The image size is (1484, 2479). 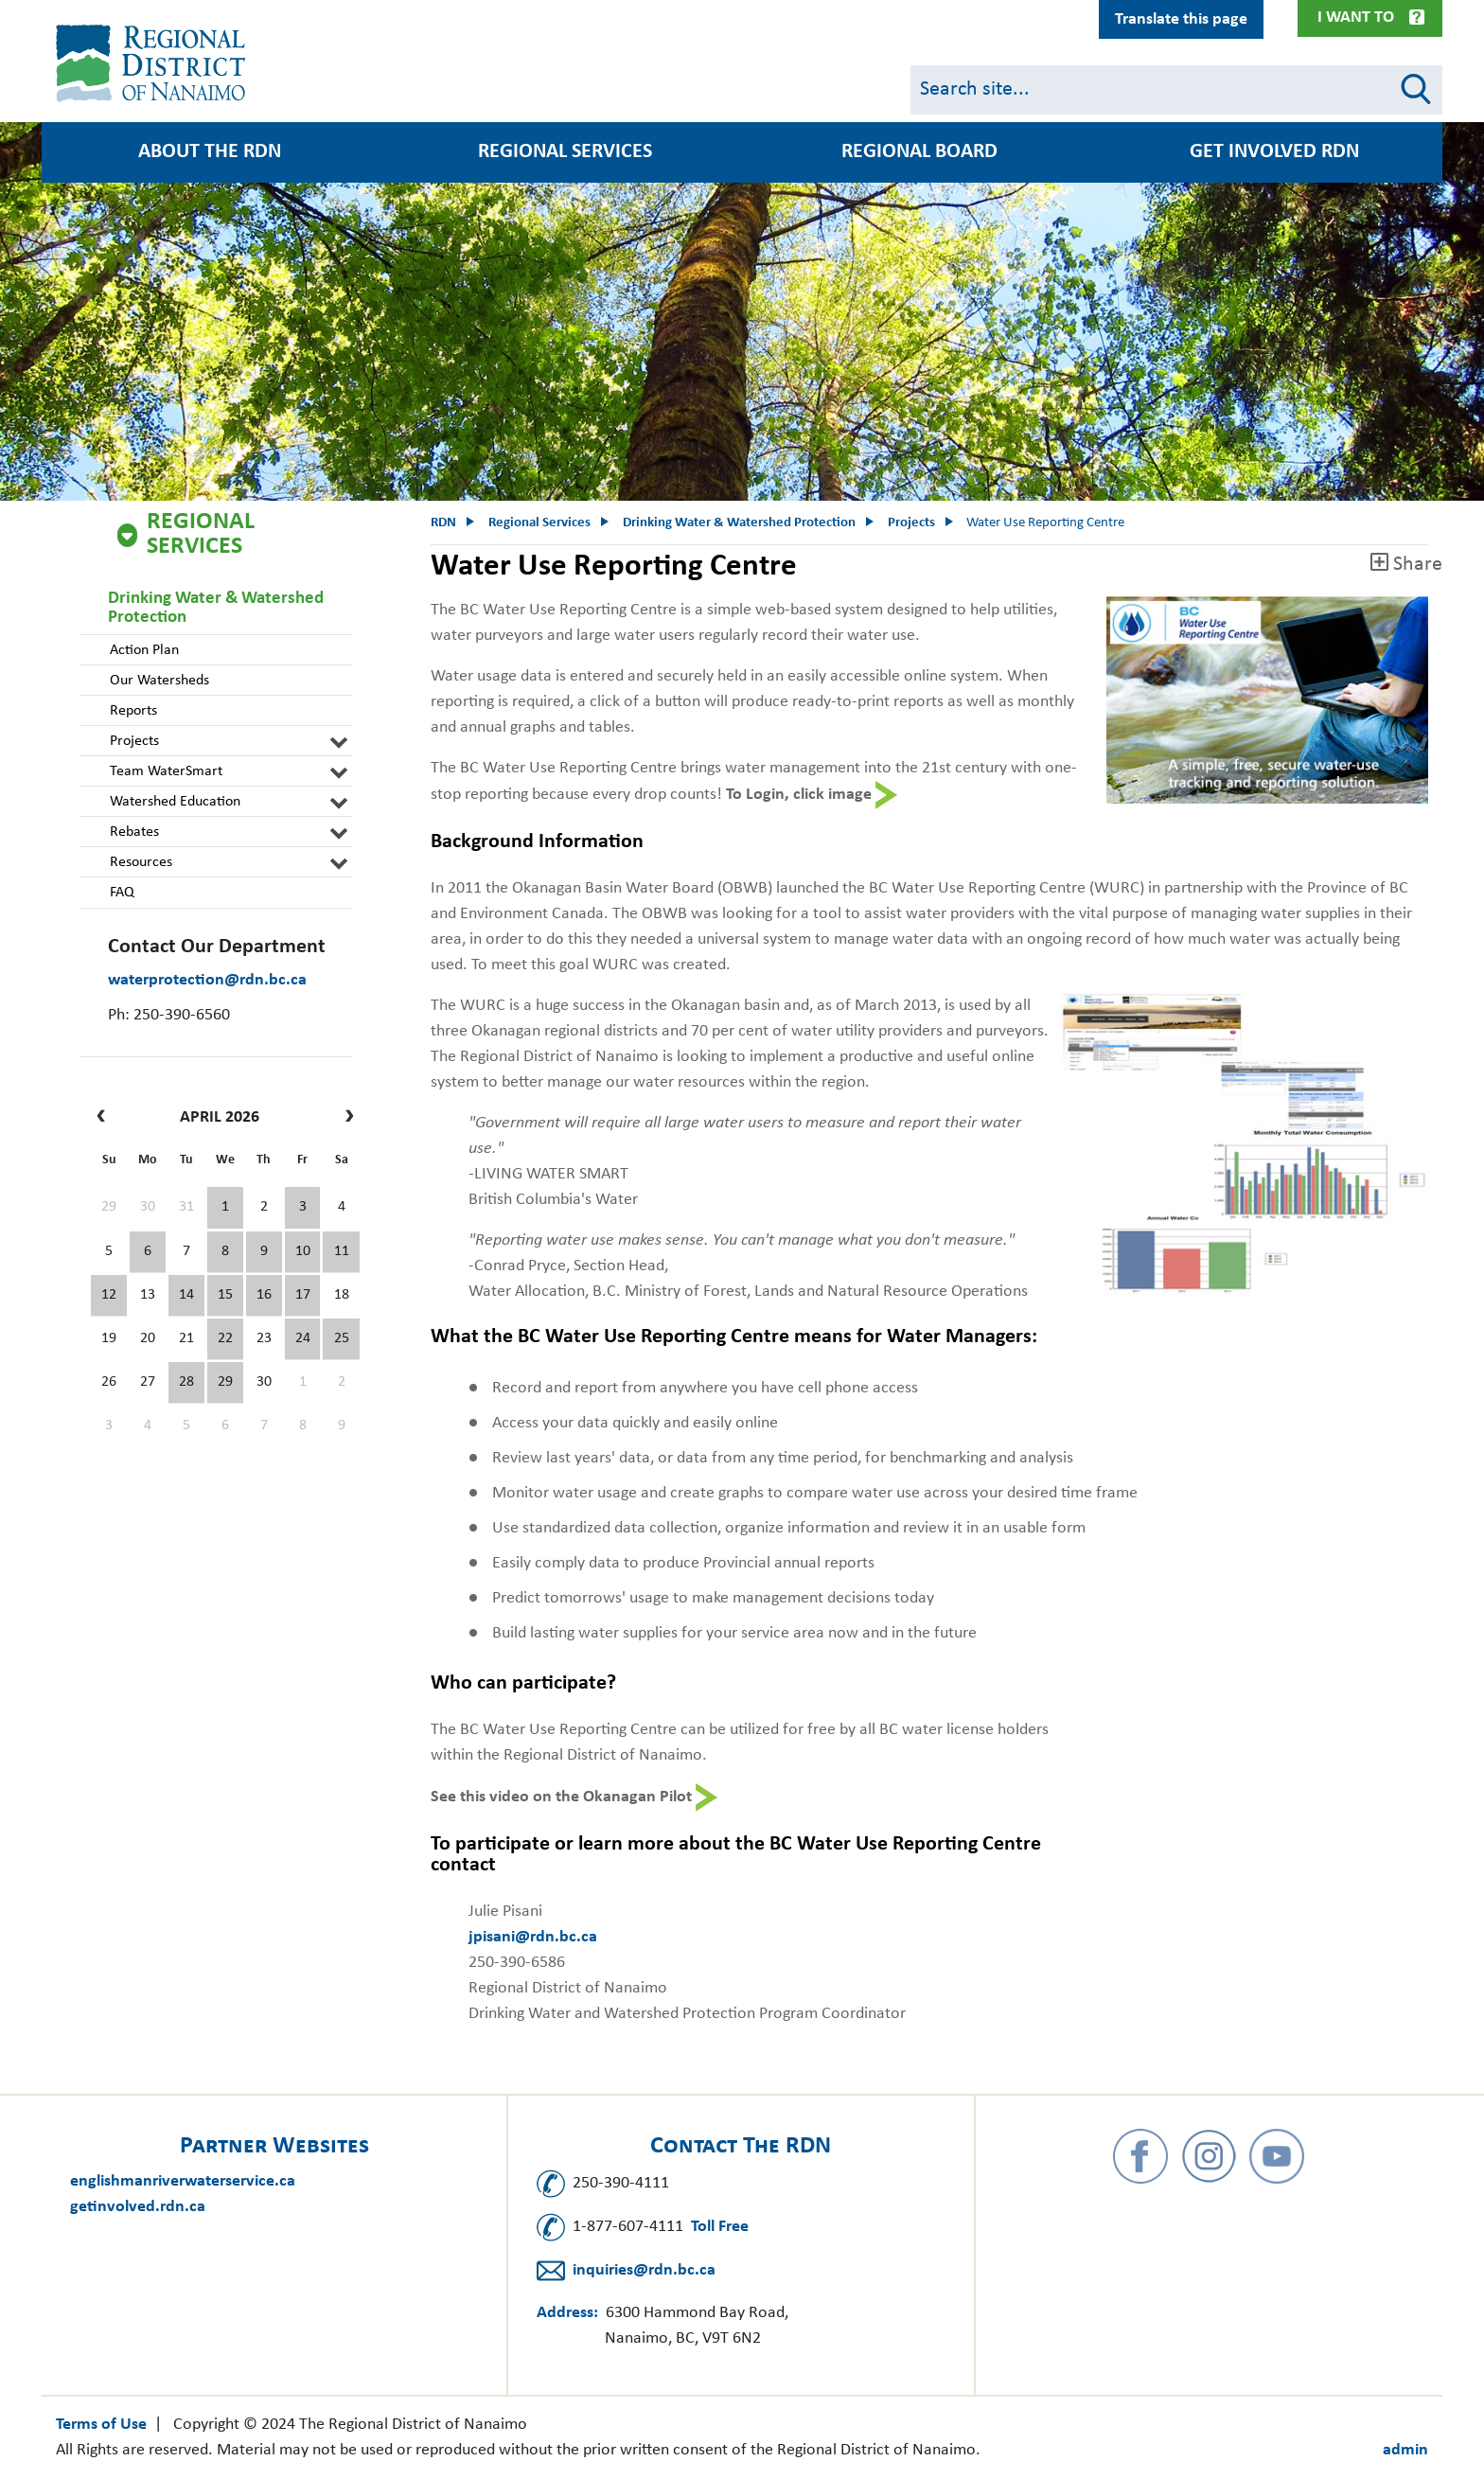 What do you see at coordinates (1181, 19) in the screenshot?
I see `Translate this page` at bounding box center [1181, 19].